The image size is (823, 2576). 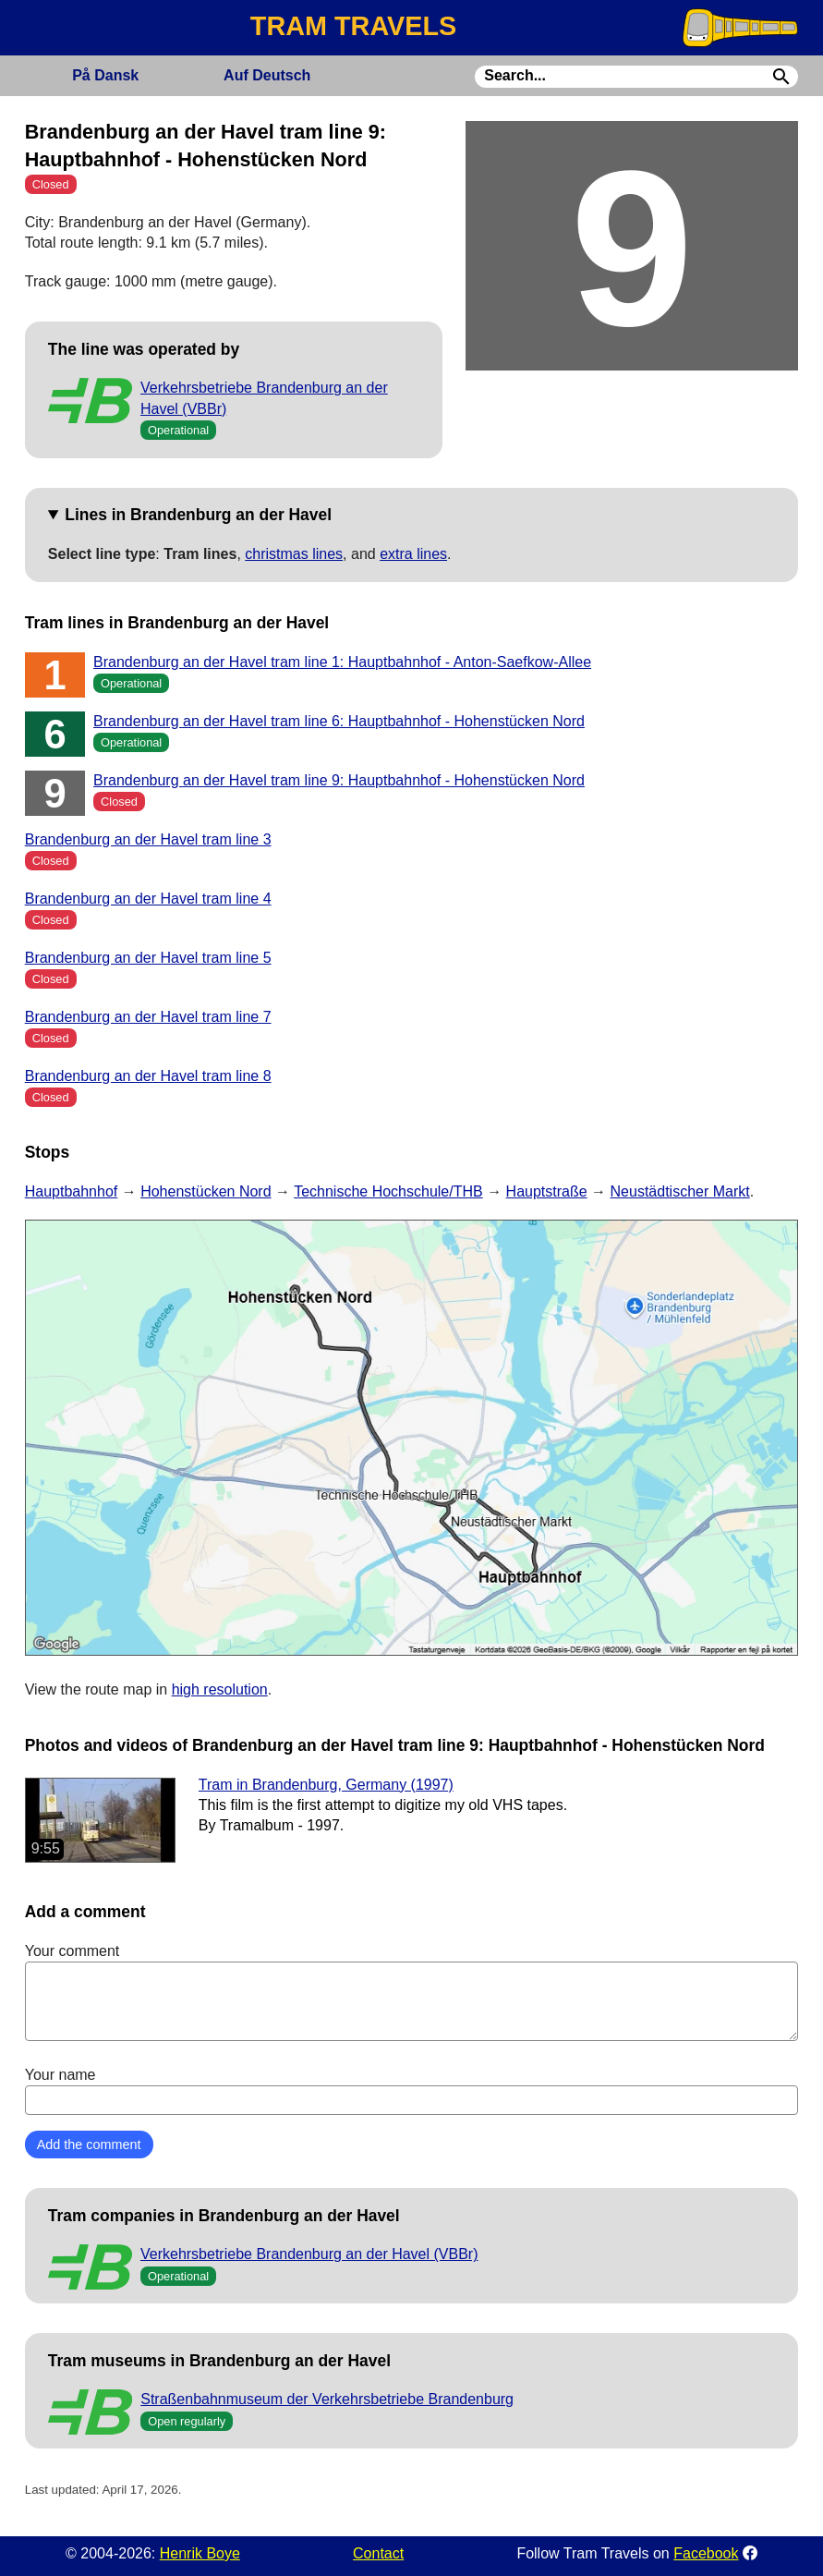 What do you see at coordinates (412, 2091) in the screenshot?
I see `Your name` at bounding box center [412, 2091].